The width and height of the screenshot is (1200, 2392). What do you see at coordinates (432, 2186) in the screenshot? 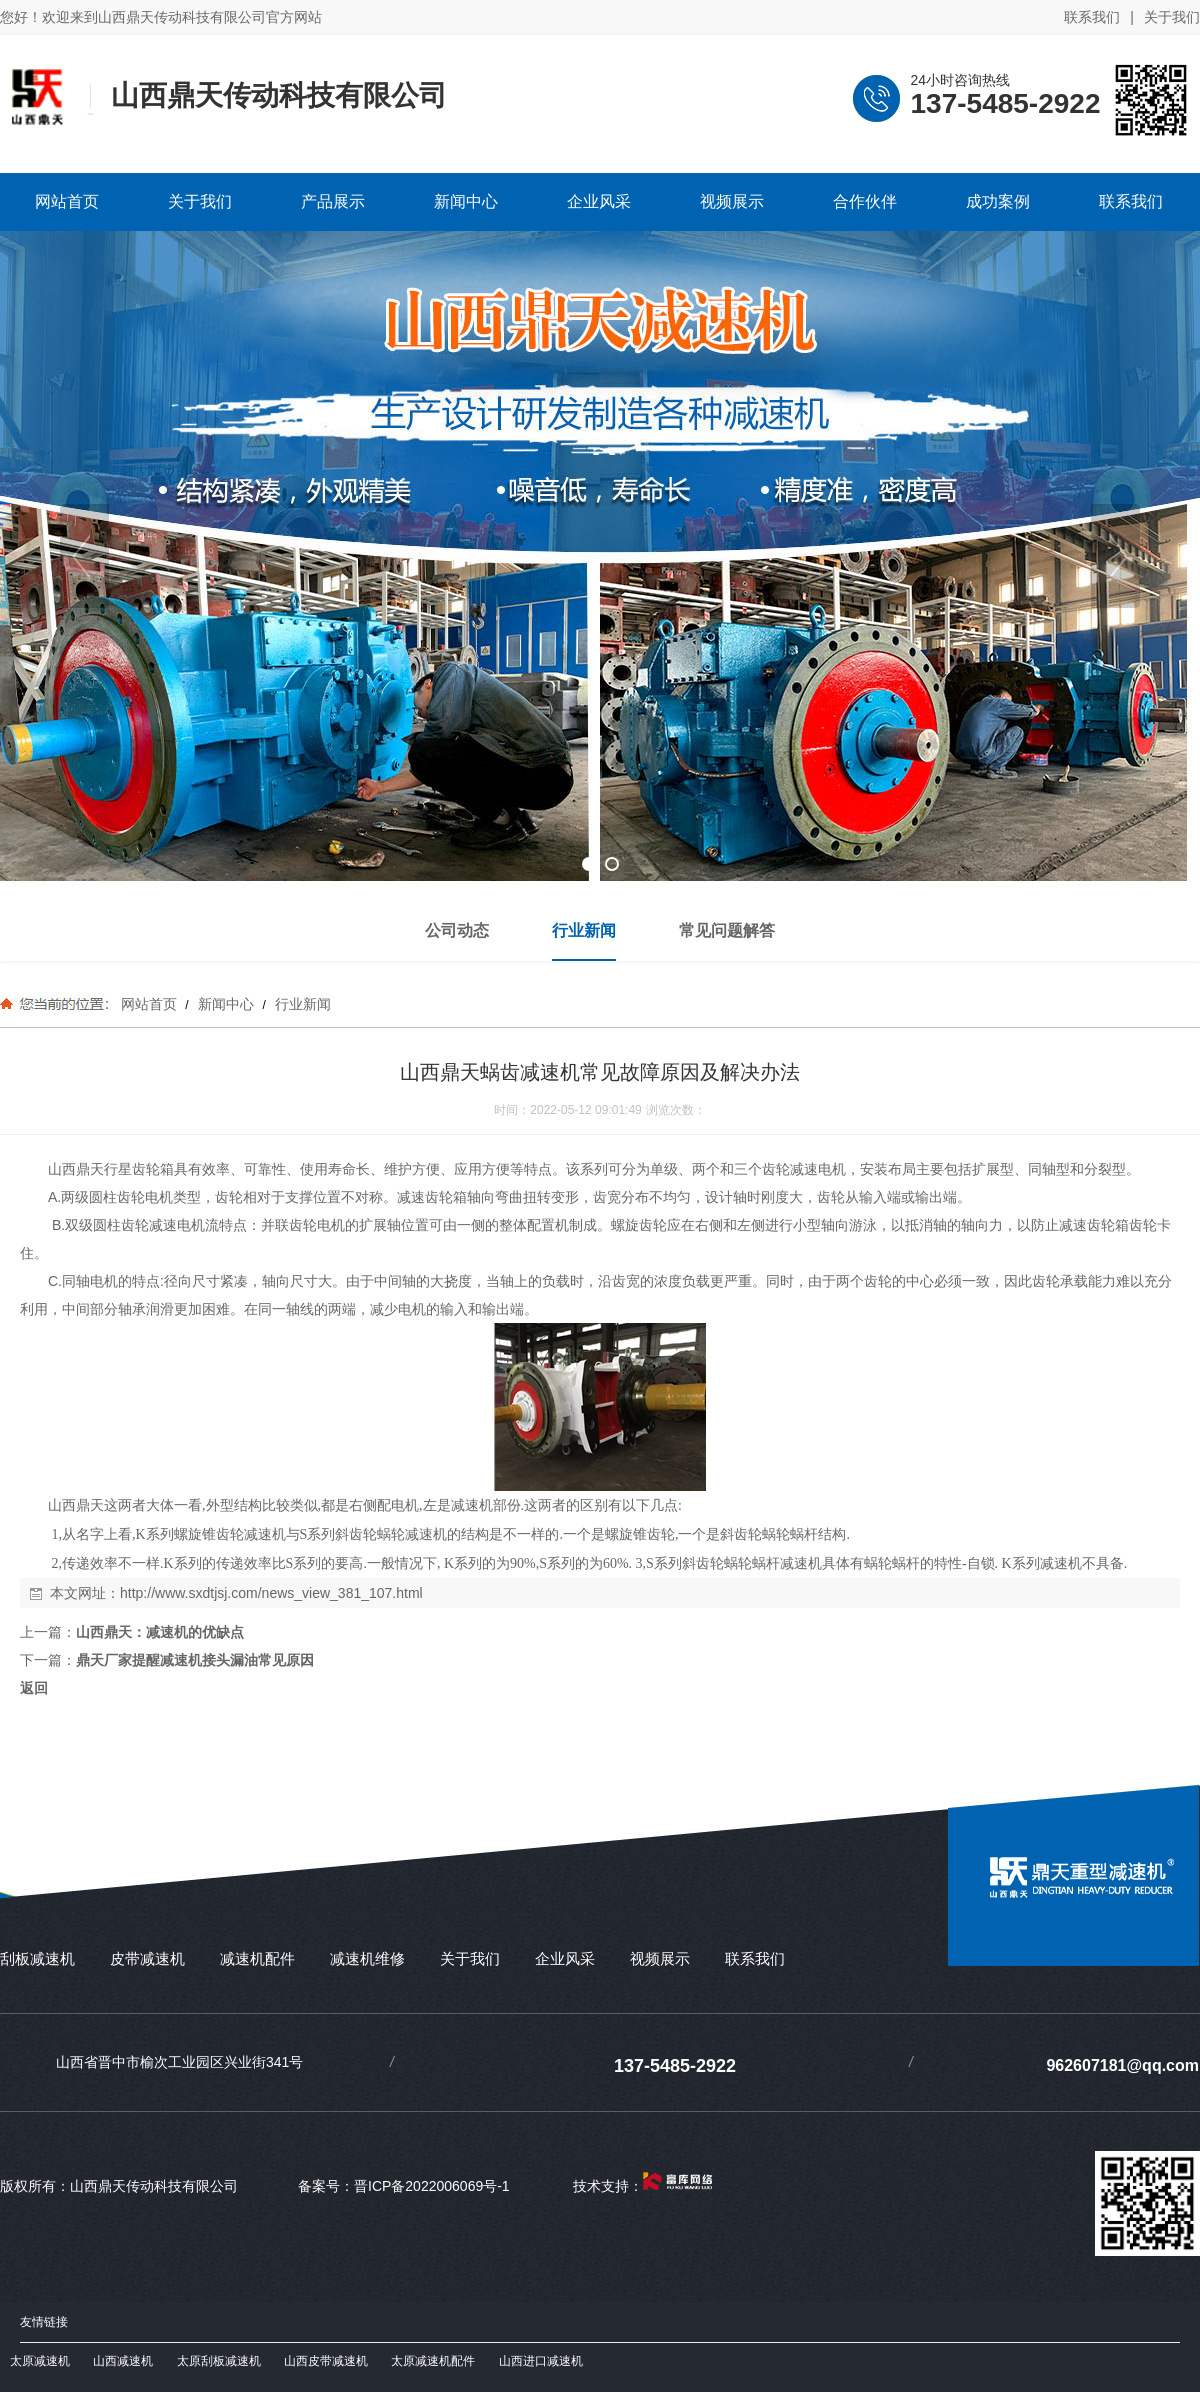
I see `晋ICP备2022006069号-1` at bounding box center [432, 2186].